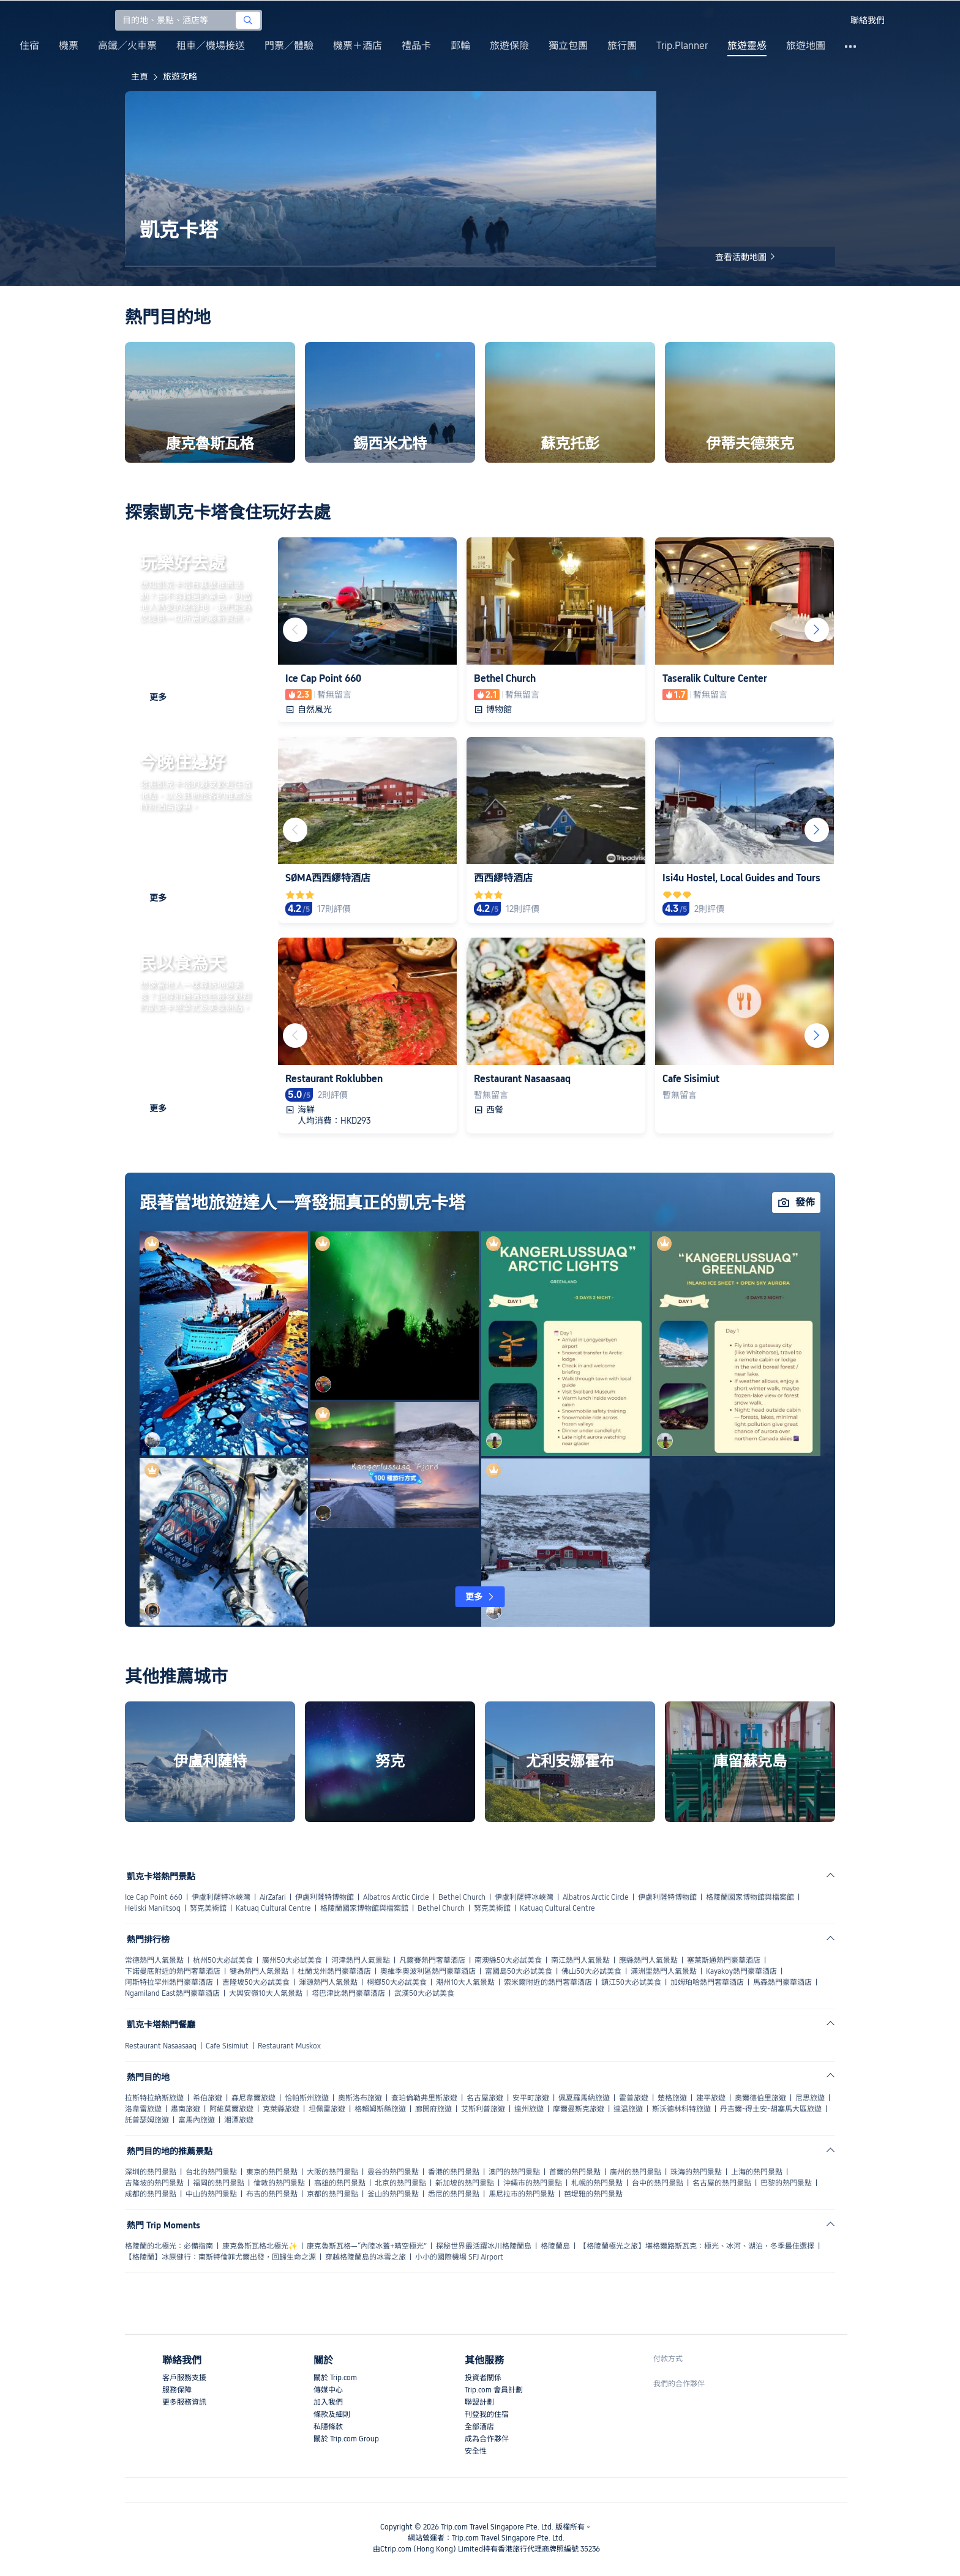 The width and height of the screenshot is (960, 2576). Describe the element at coordinates (782, 1982) in the screenshot. I see `馬森熱門豪華酒店` at that location.